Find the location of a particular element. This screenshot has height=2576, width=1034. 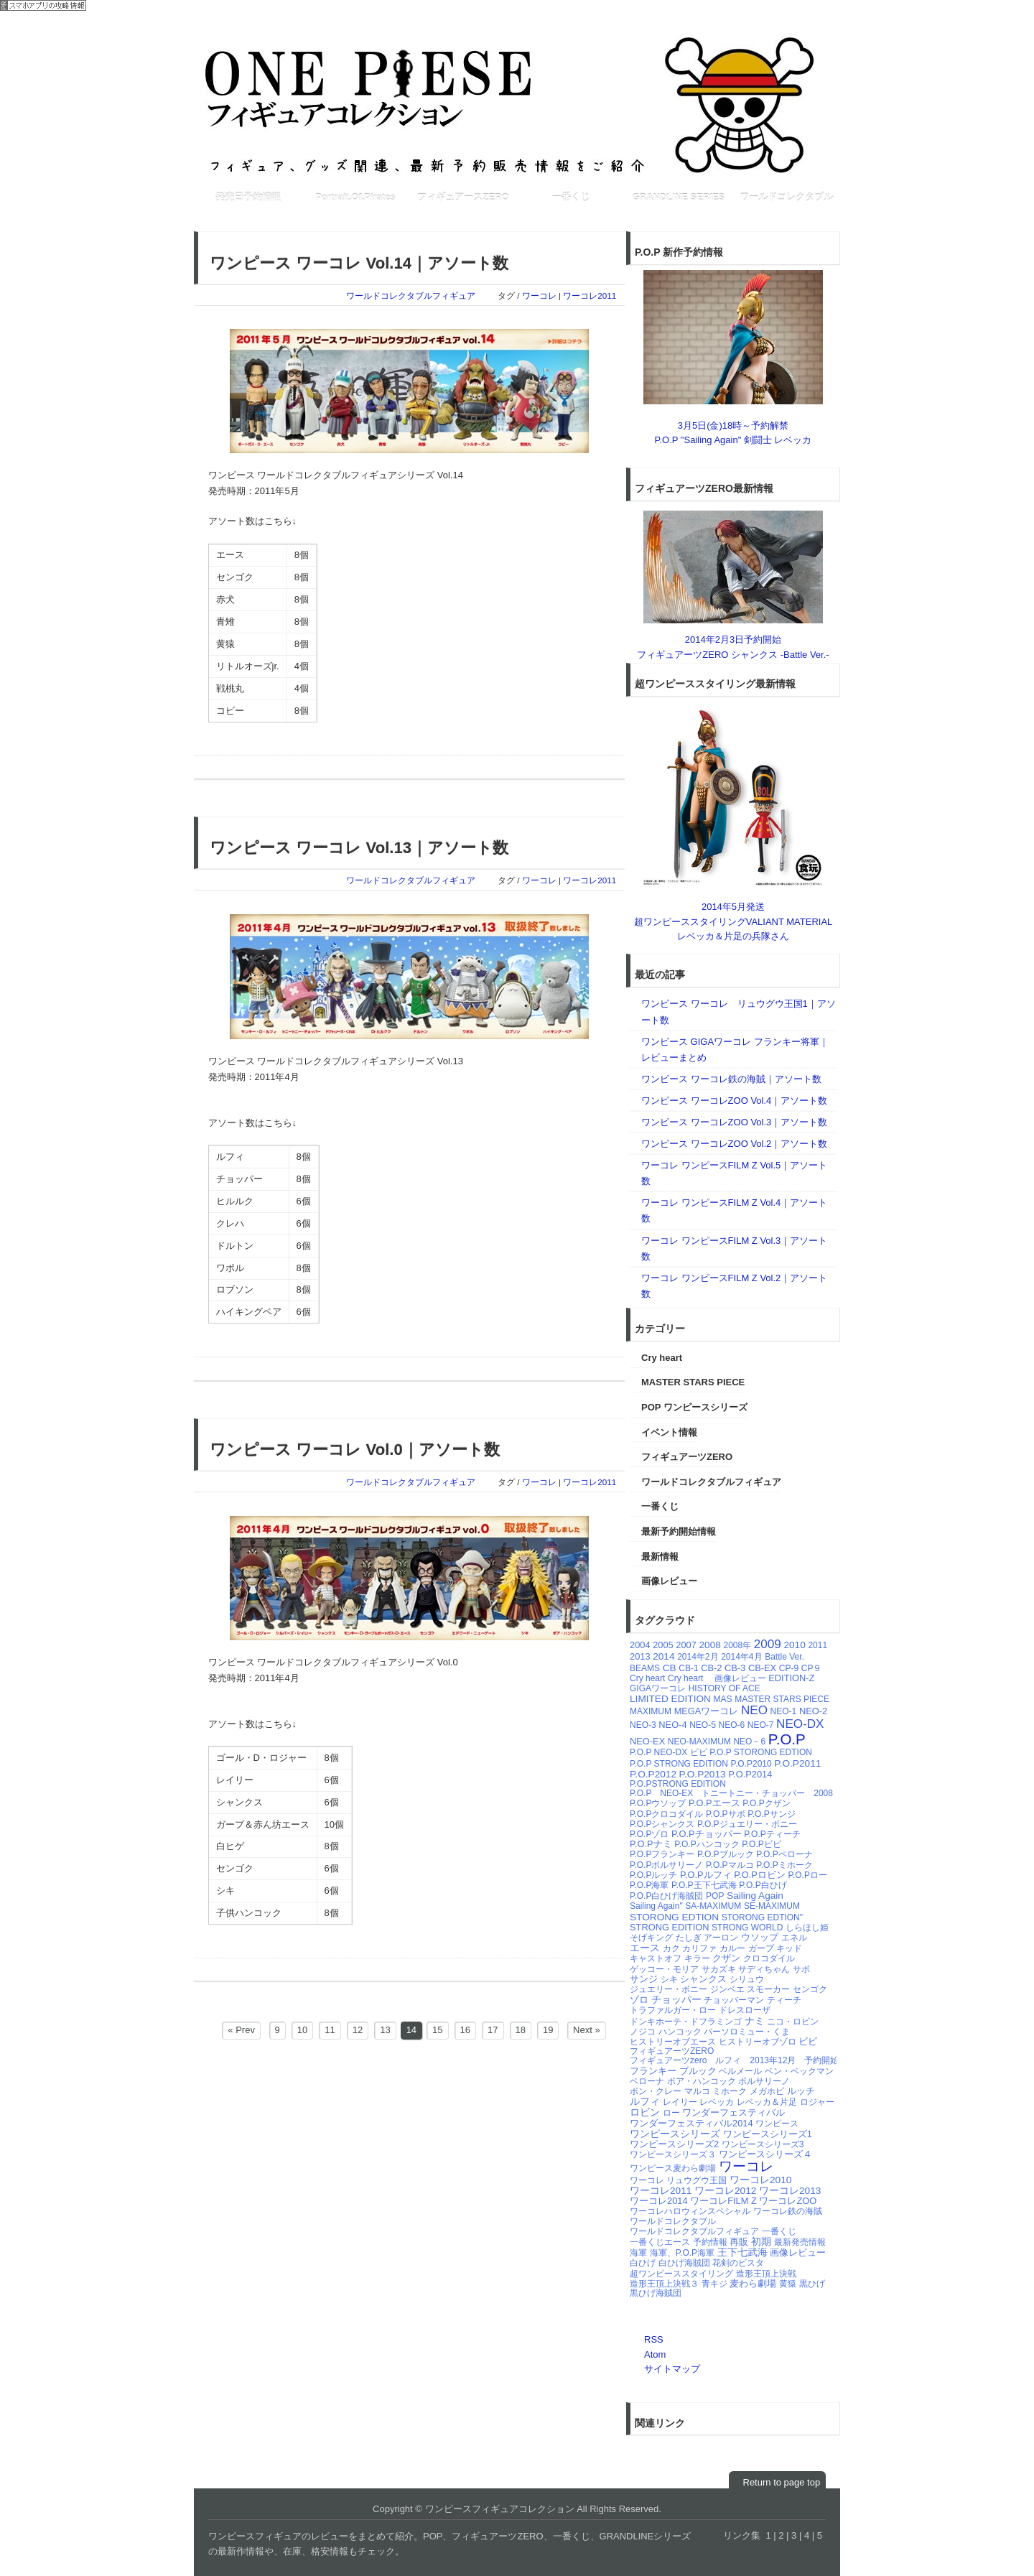

センゴク is located at coordinates (810, 1989).